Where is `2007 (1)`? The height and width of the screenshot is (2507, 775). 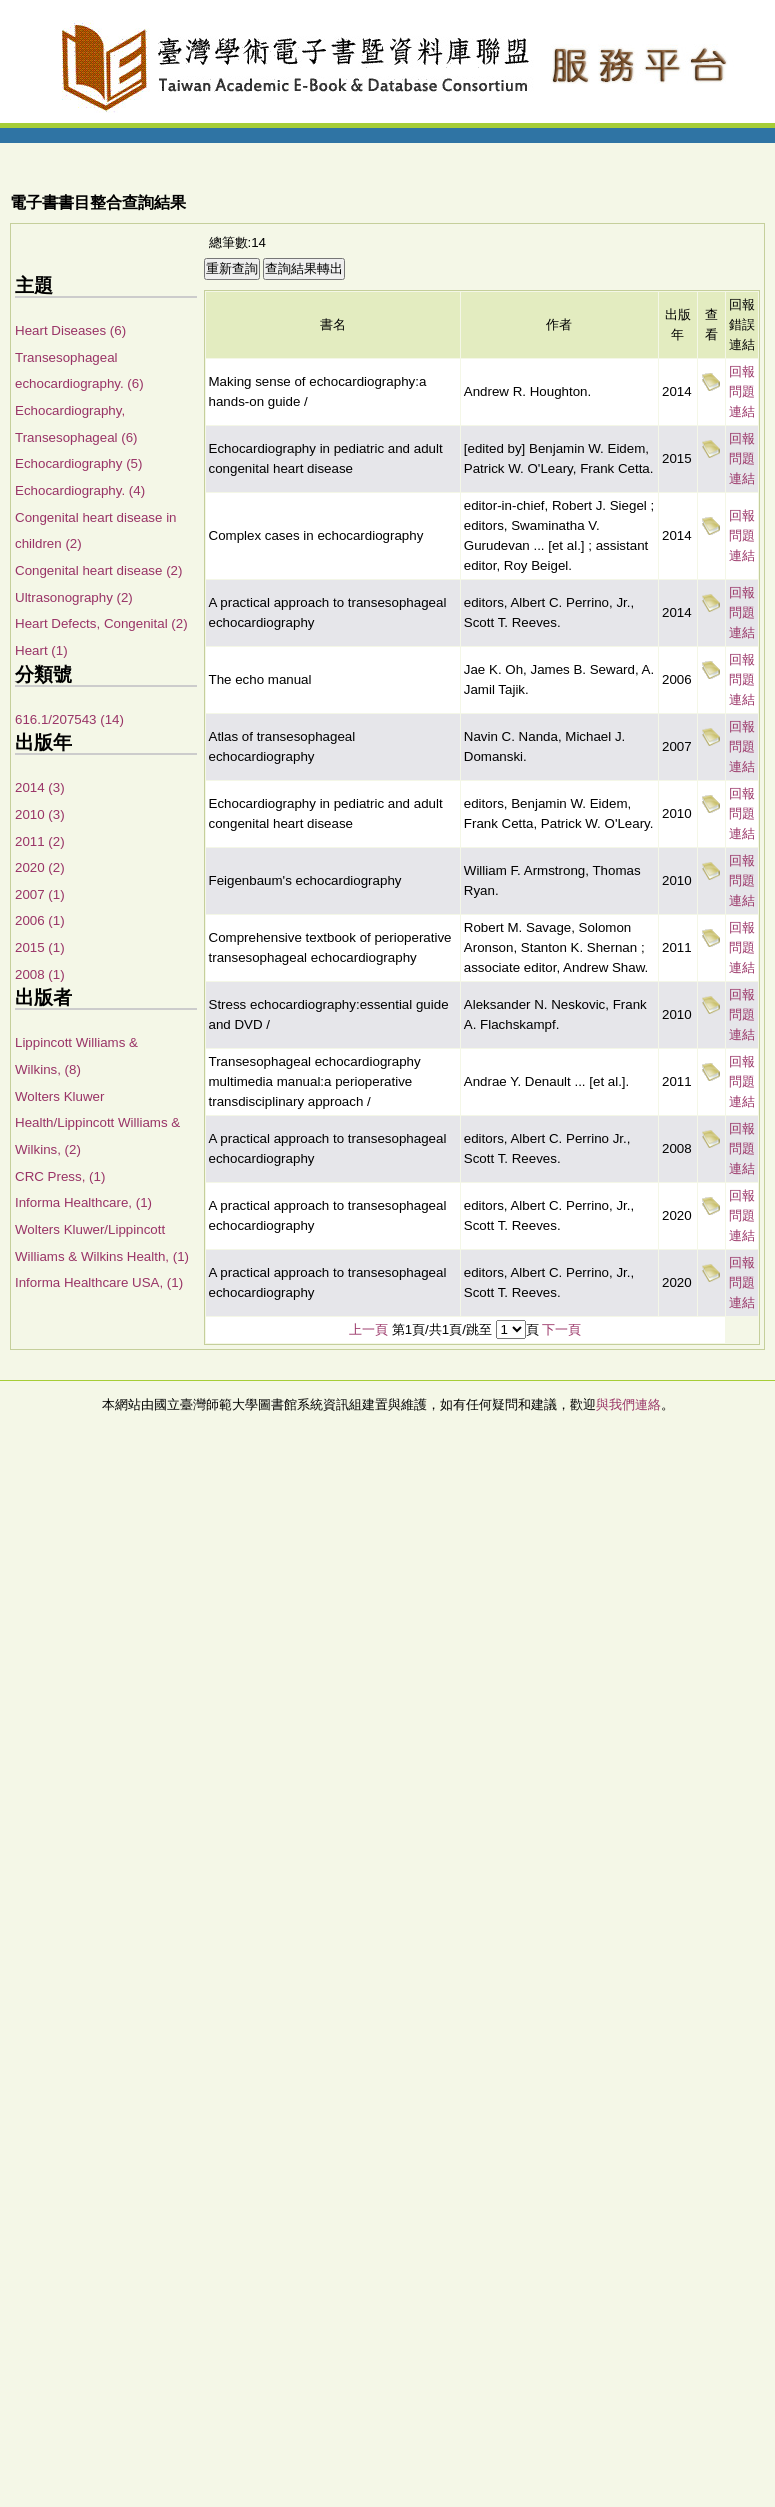 2007 (1) is located at coordinates (40, 894).